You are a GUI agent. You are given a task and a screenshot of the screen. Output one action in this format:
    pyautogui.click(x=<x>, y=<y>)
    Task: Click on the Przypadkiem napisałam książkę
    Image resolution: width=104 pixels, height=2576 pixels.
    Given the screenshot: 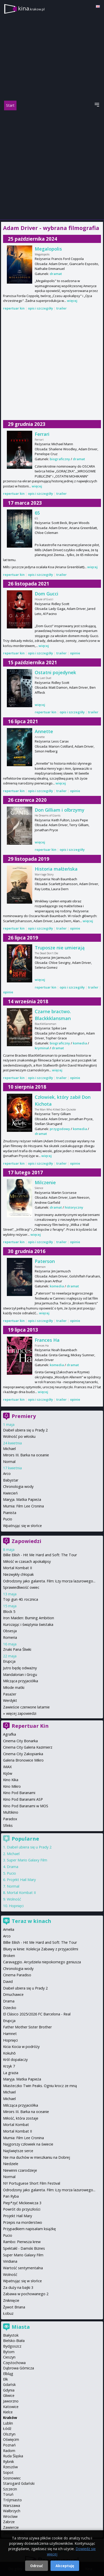 What is the action you would take?
    pyautogui.click(x=29, y=2228)
    